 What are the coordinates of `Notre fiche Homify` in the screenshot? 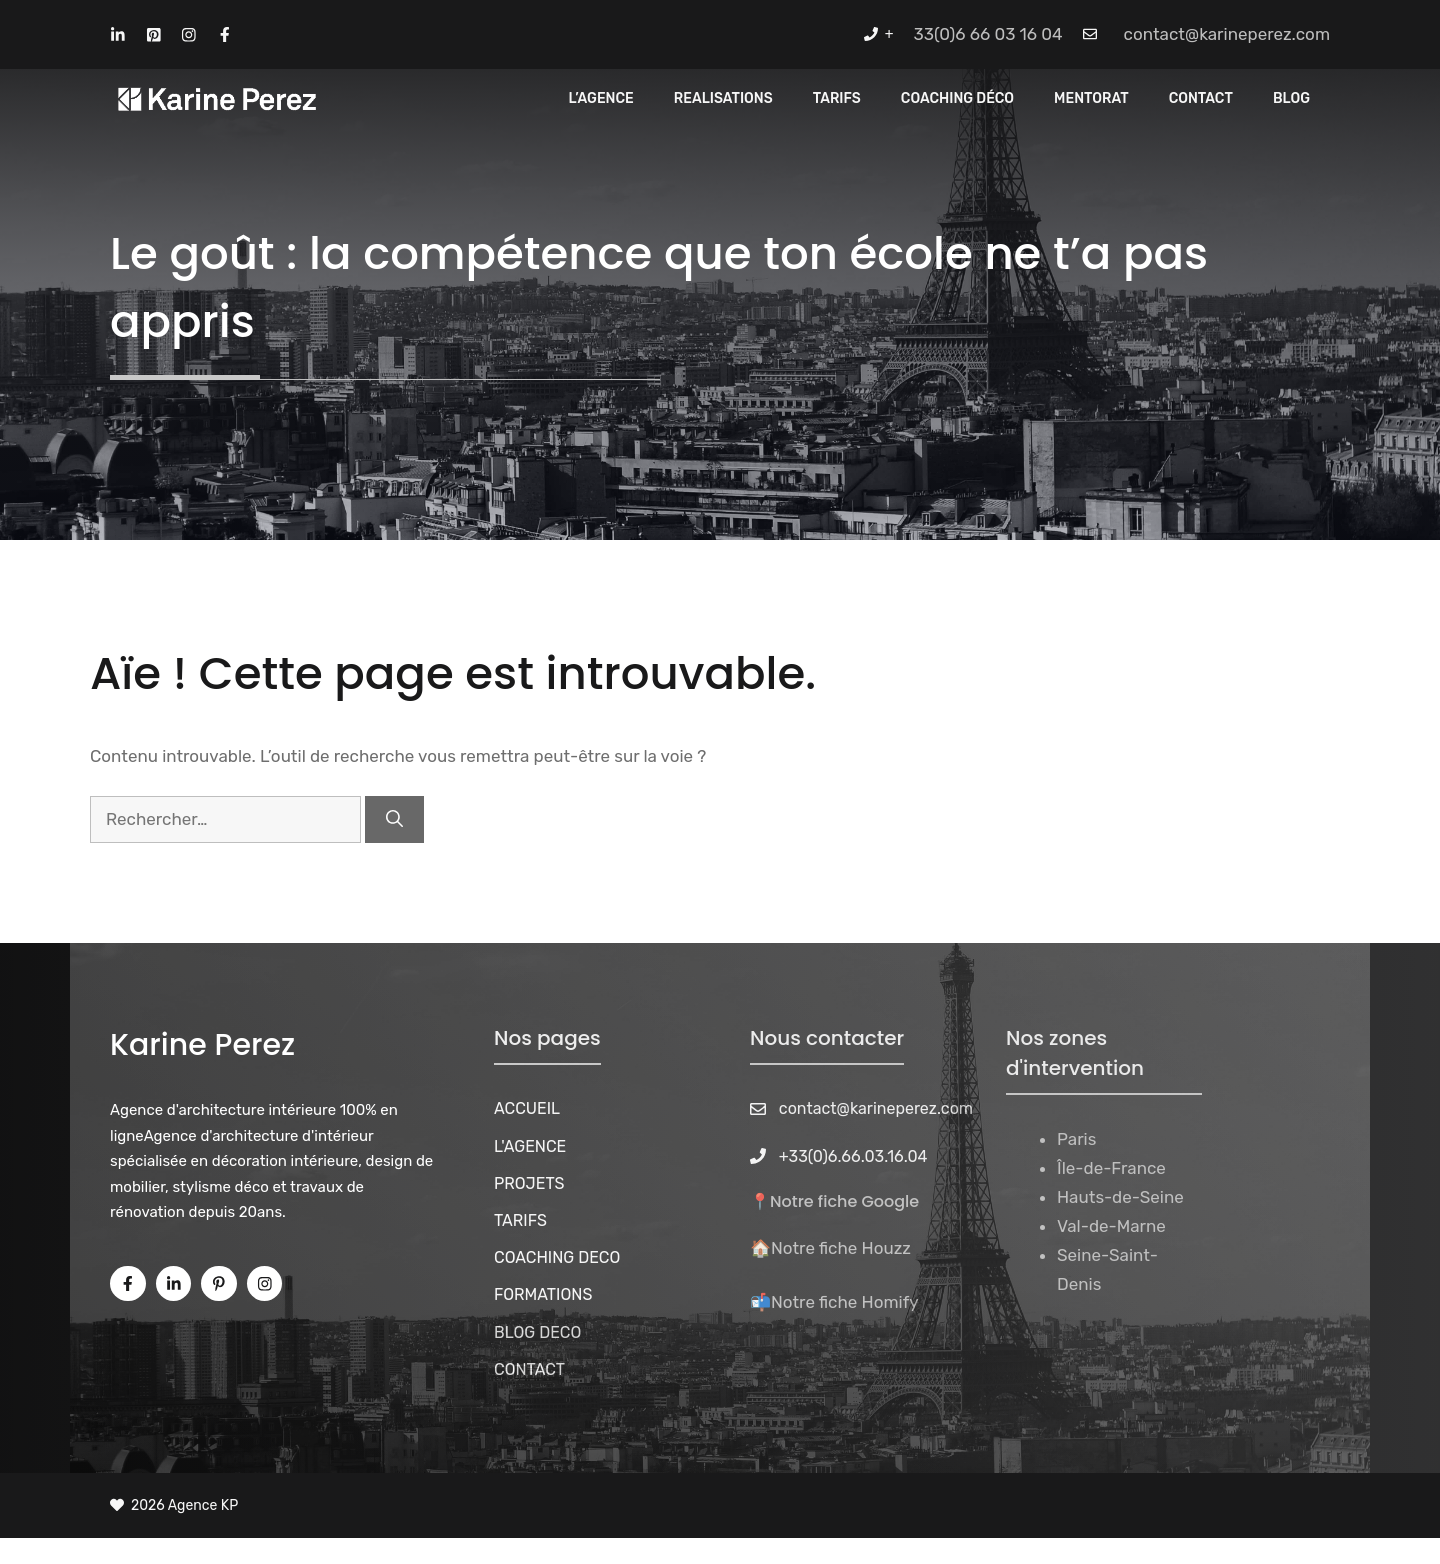 It's located at (845, 1302).